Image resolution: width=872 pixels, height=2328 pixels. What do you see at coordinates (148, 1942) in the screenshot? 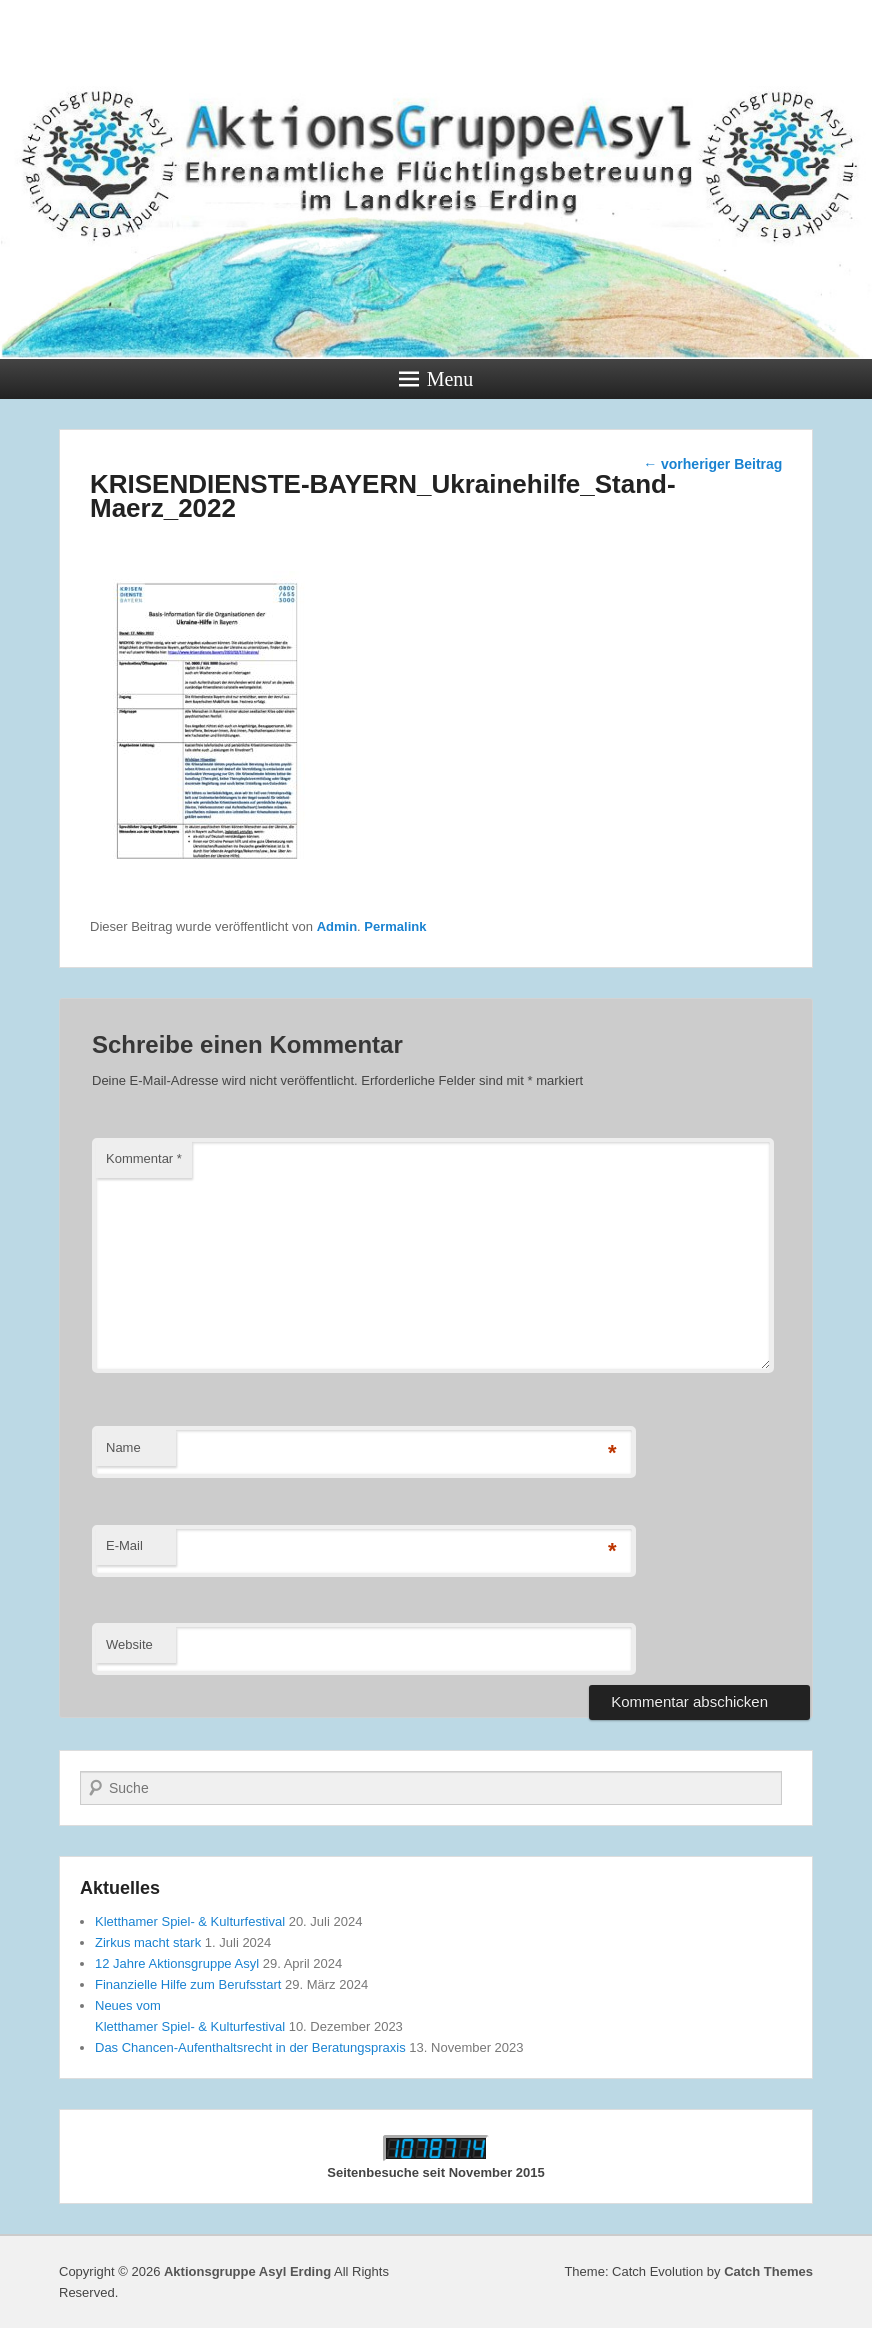
I see `Zirkus macht stark` at bounding box center [148, 1942].